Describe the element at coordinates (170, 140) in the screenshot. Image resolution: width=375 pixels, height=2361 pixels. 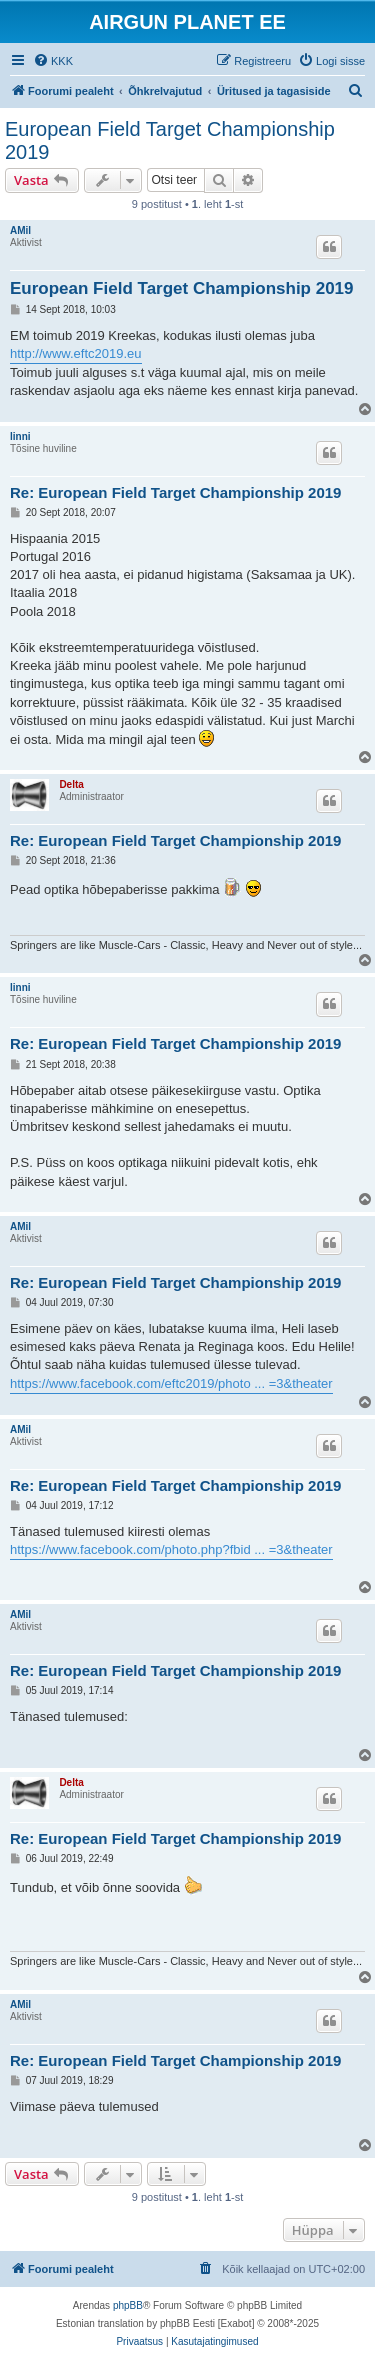
I see `European Field Target Championship 2019` at that location.